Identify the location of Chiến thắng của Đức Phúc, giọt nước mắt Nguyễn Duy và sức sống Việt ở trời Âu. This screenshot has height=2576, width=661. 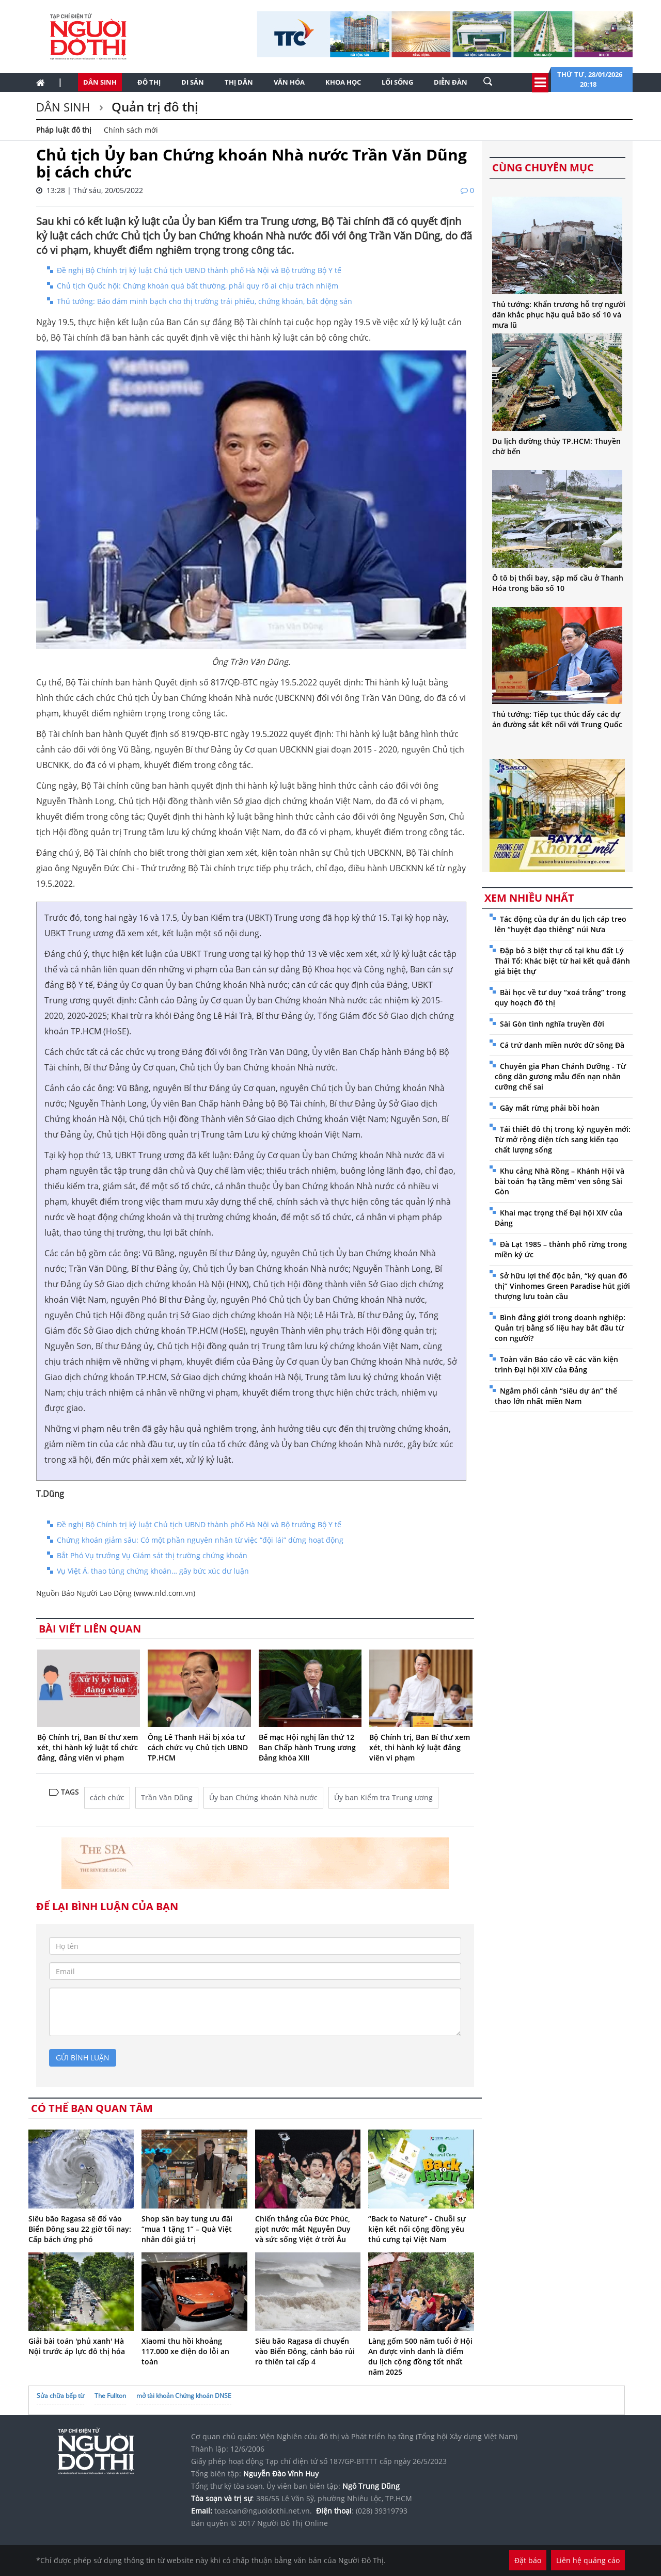
(303, 2229).